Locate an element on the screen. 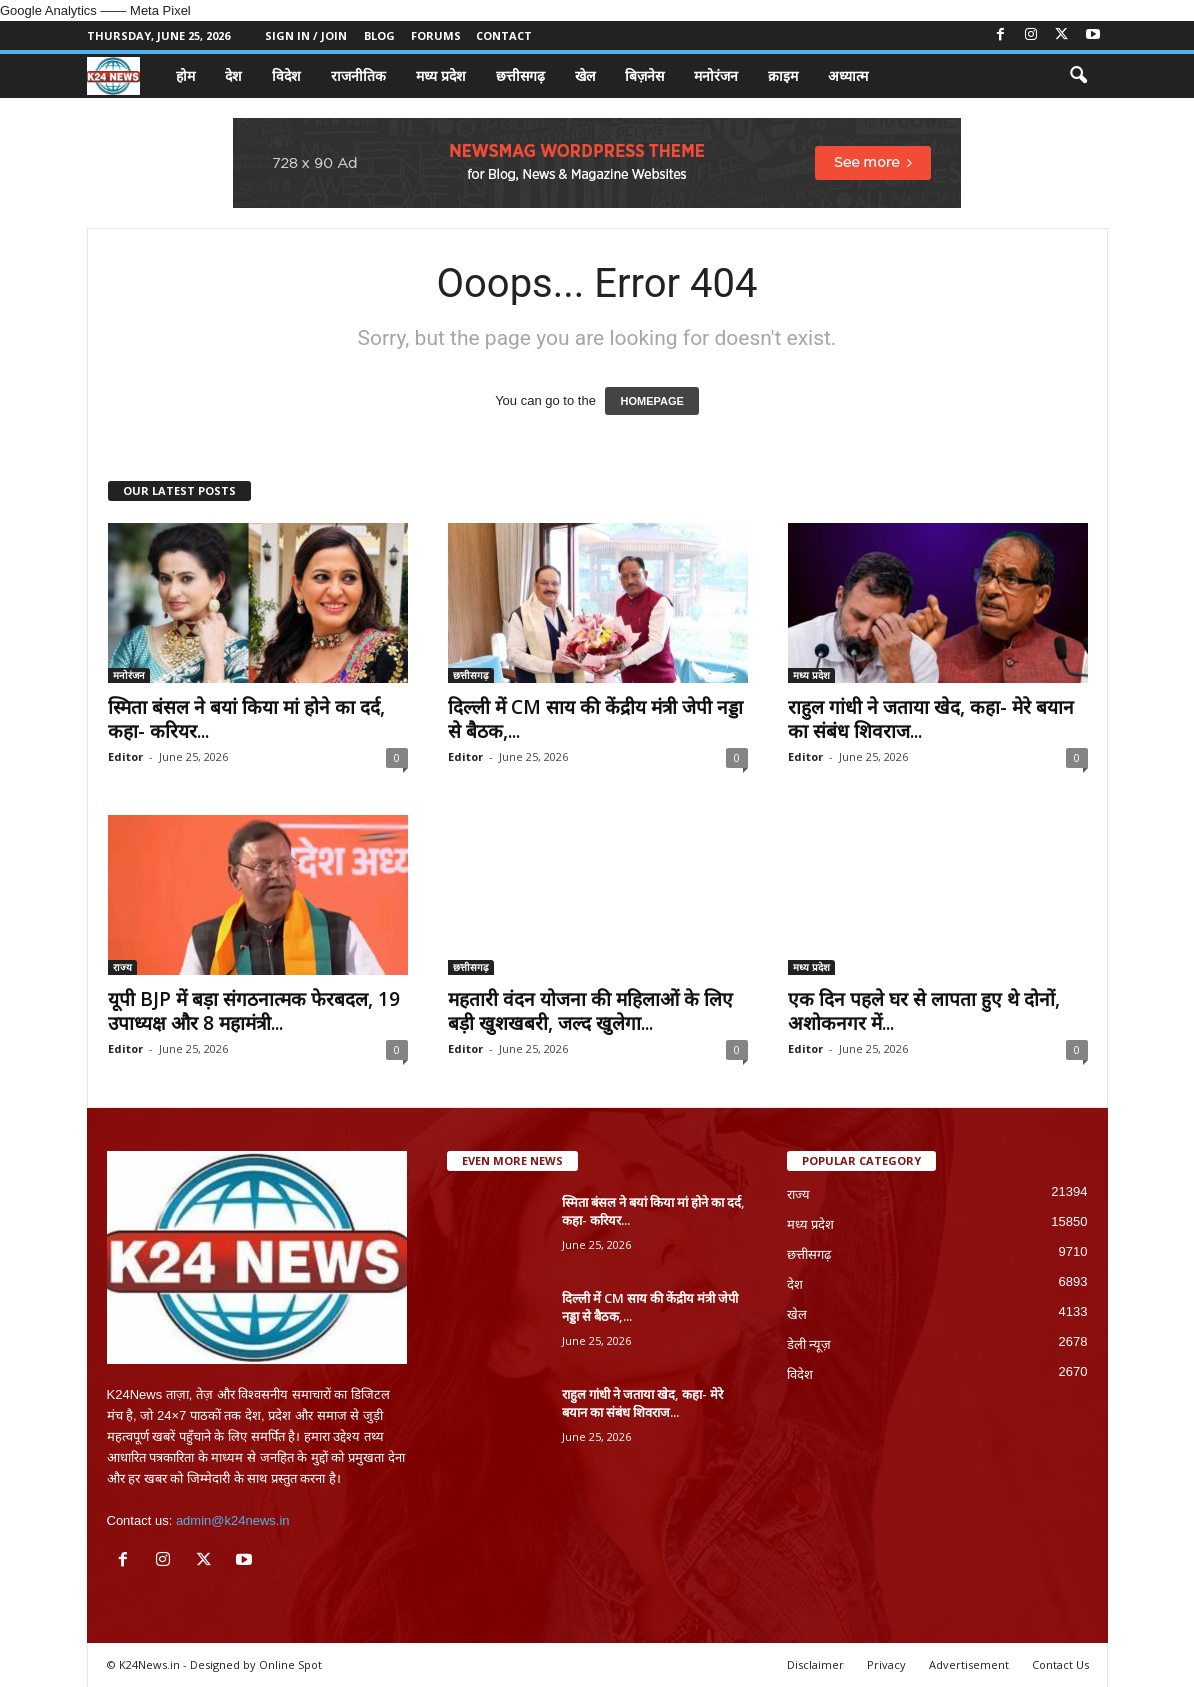 The width and height of the screenshot is (1194, 1687). HOMEPAGE is located at coordinates (651, 401).